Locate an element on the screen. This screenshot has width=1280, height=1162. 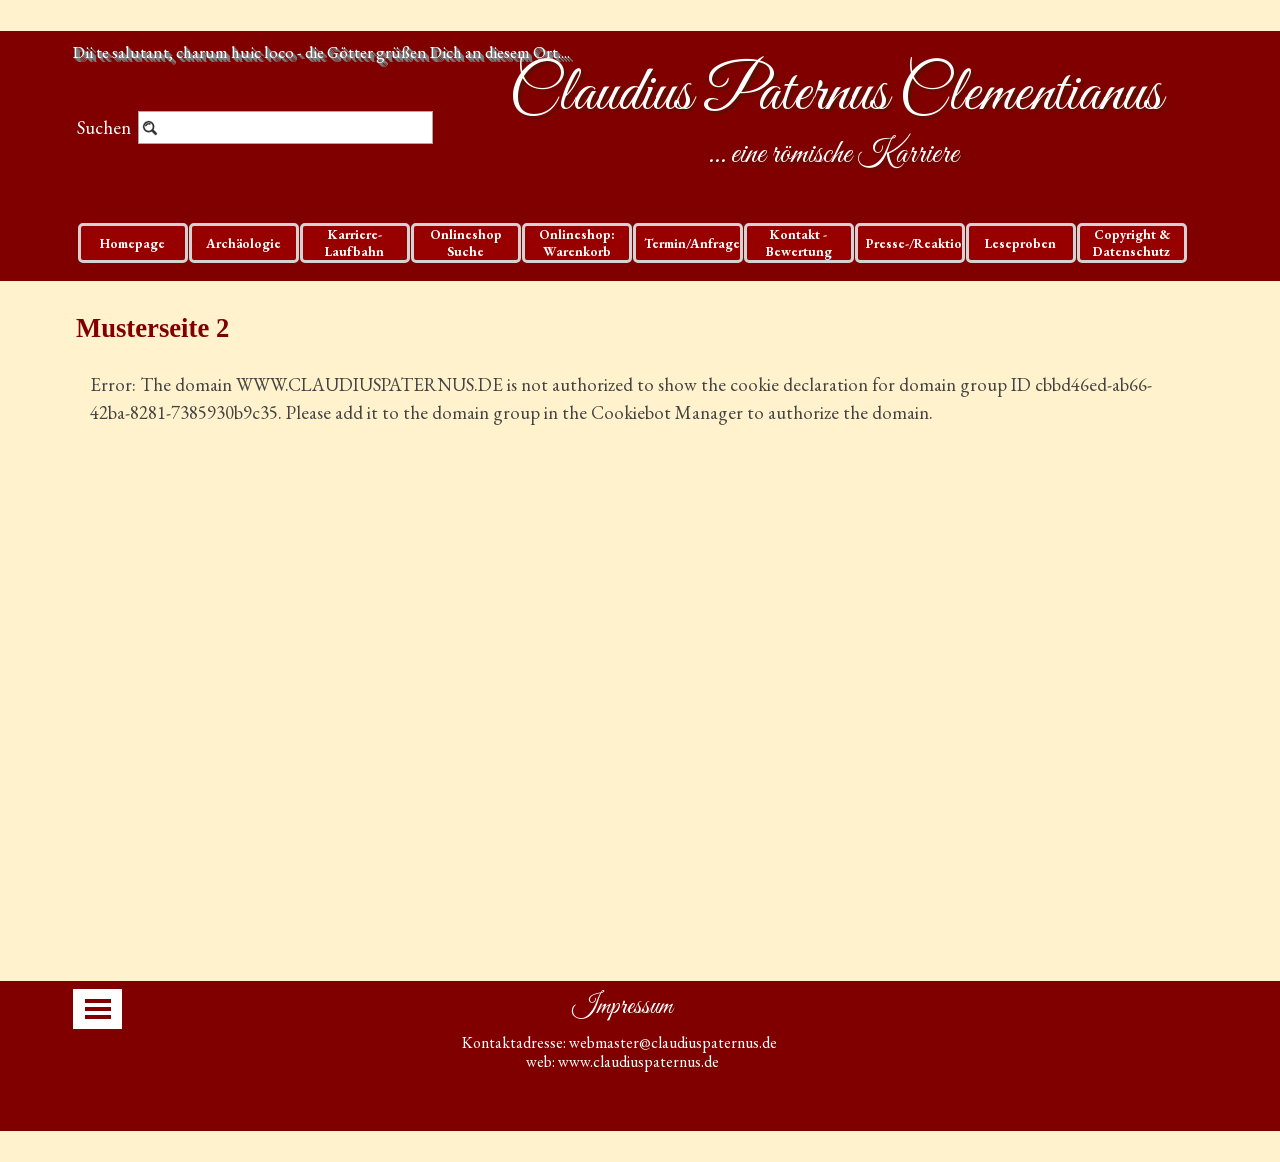
Claudius Paternus Clementianus is located at coordinates (835, 95).